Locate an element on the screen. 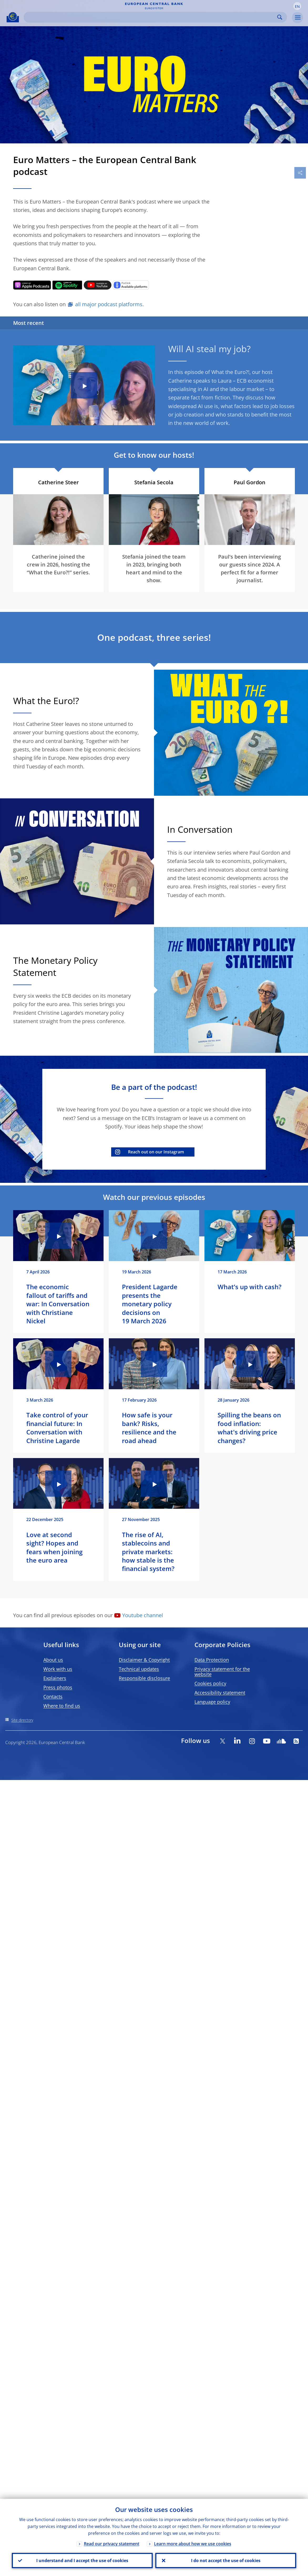 The image size is (308, 2576). Read our privacy statement is located at coordinates (111, 2544).